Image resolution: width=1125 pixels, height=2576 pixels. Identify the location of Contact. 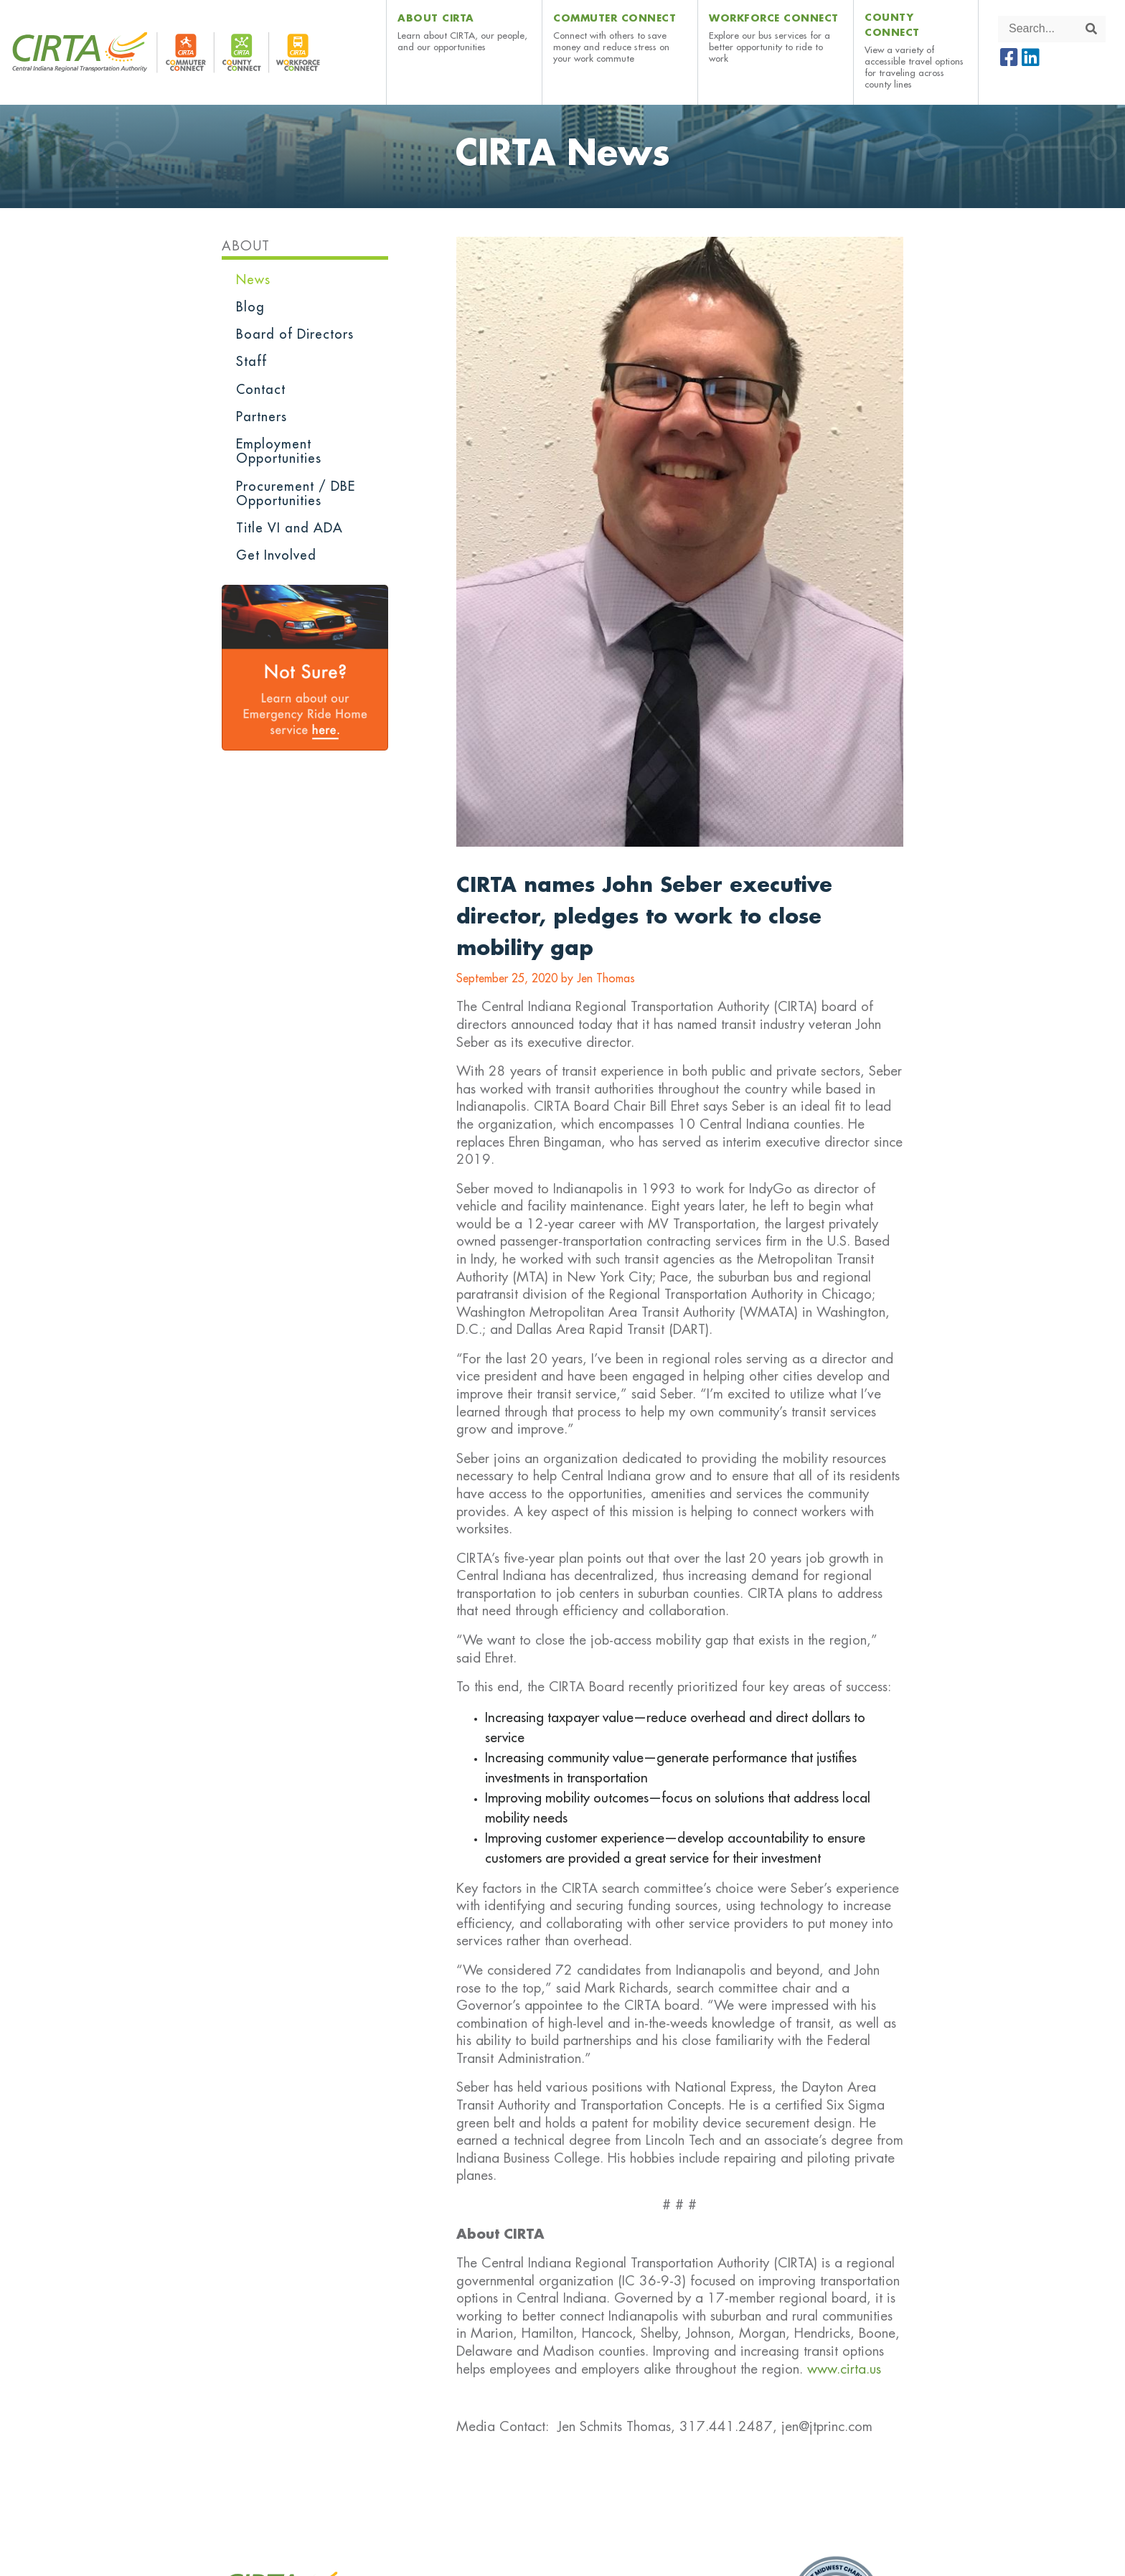
(261, 389).